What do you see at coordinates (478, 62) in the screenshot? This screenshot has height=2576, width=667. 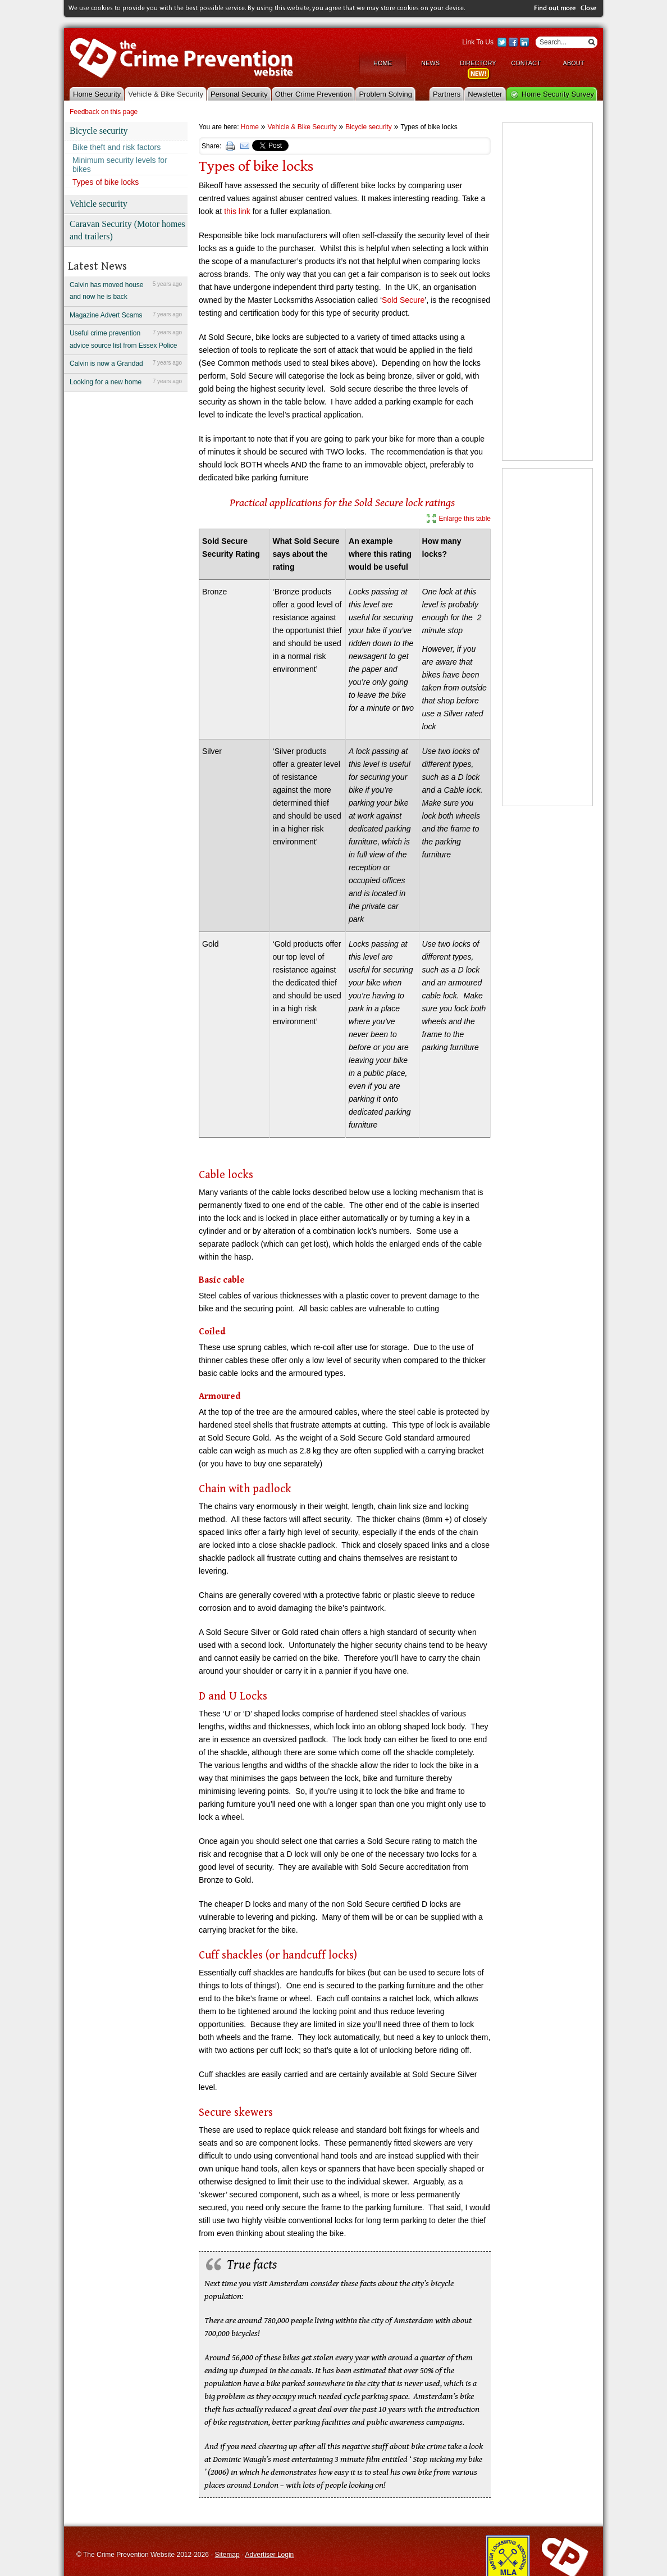 I see `Directory` at bounding box center [478, 62].